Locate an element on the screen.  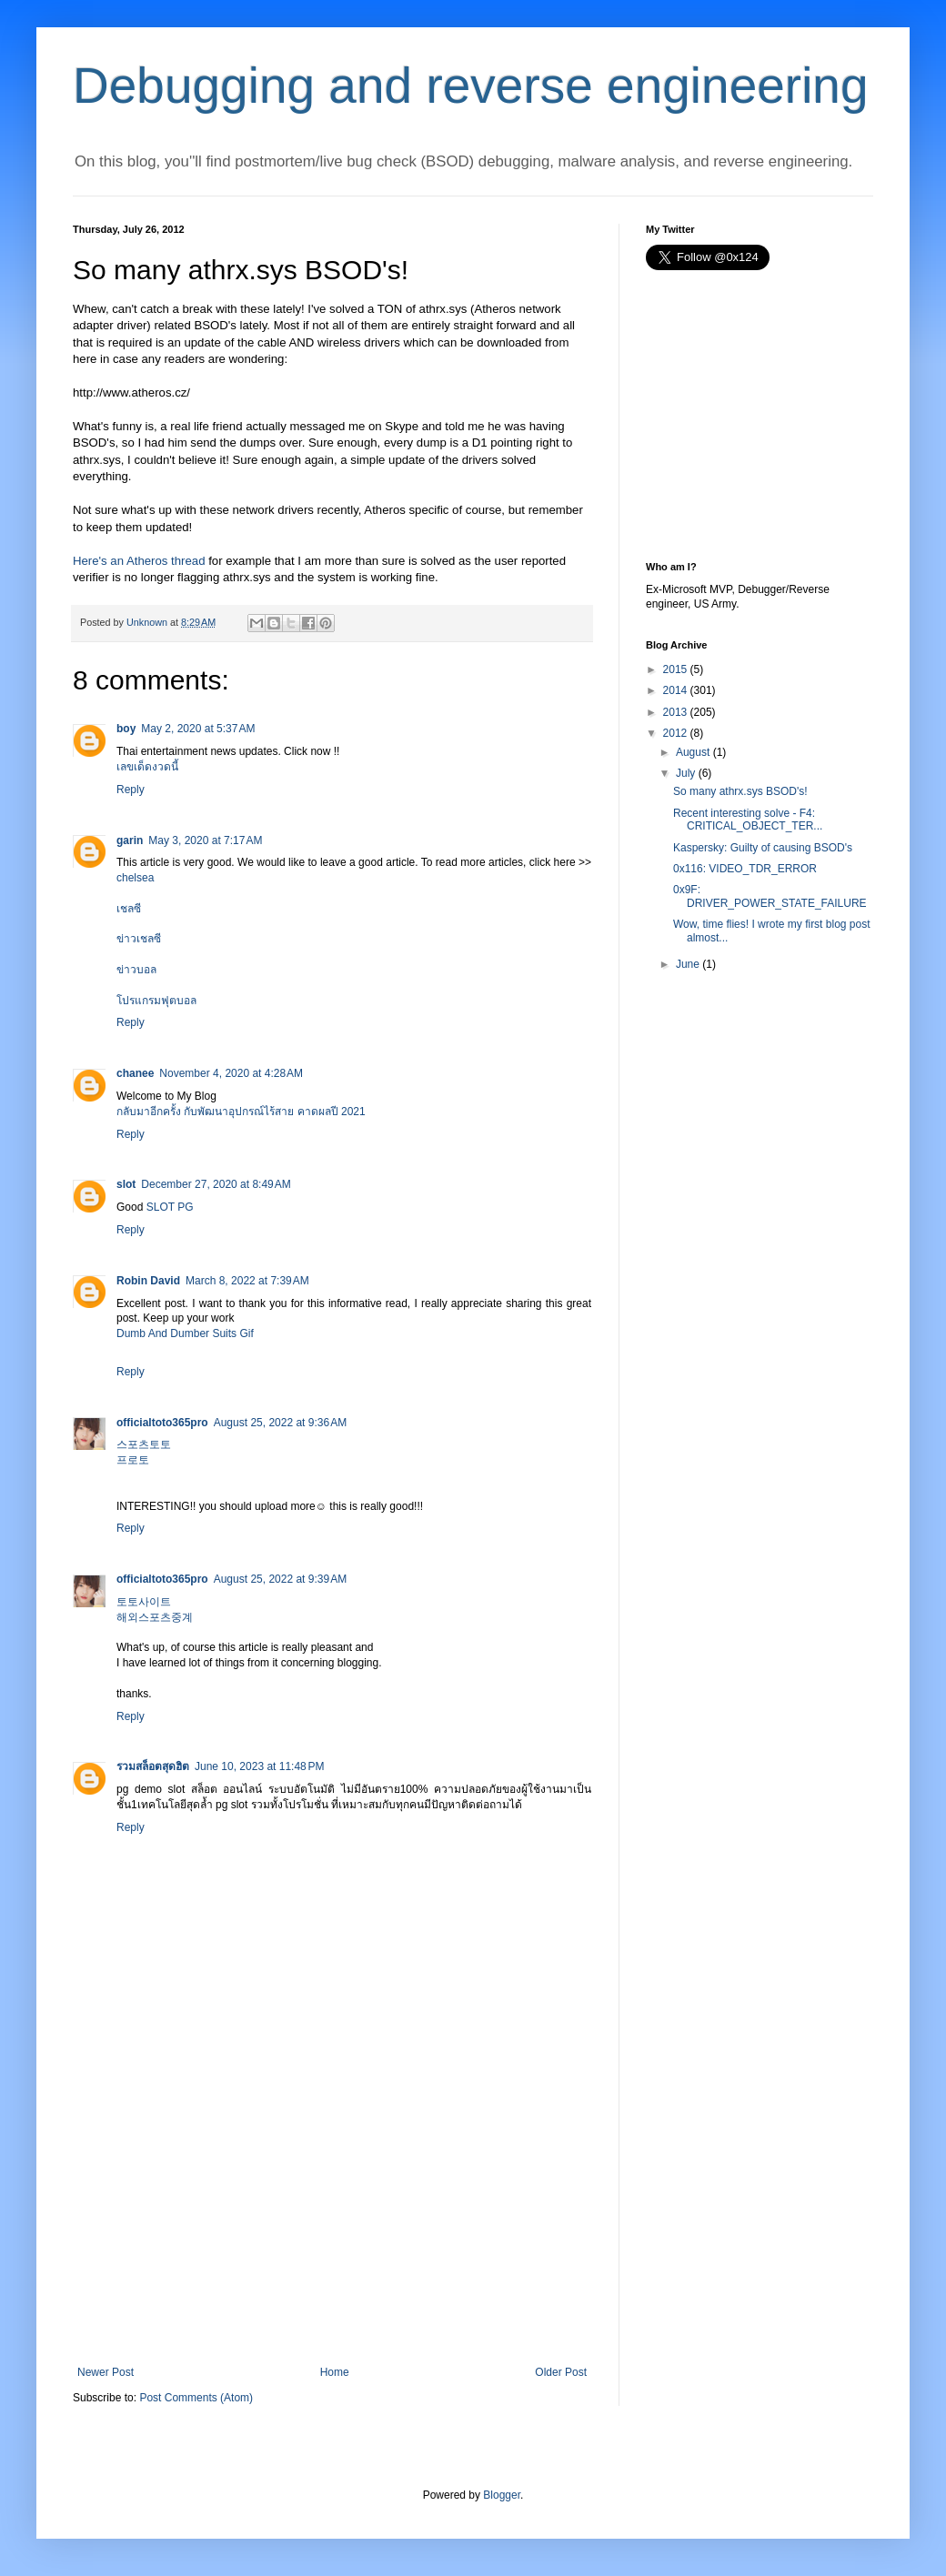
Home is located at coordinates (334, 2372).